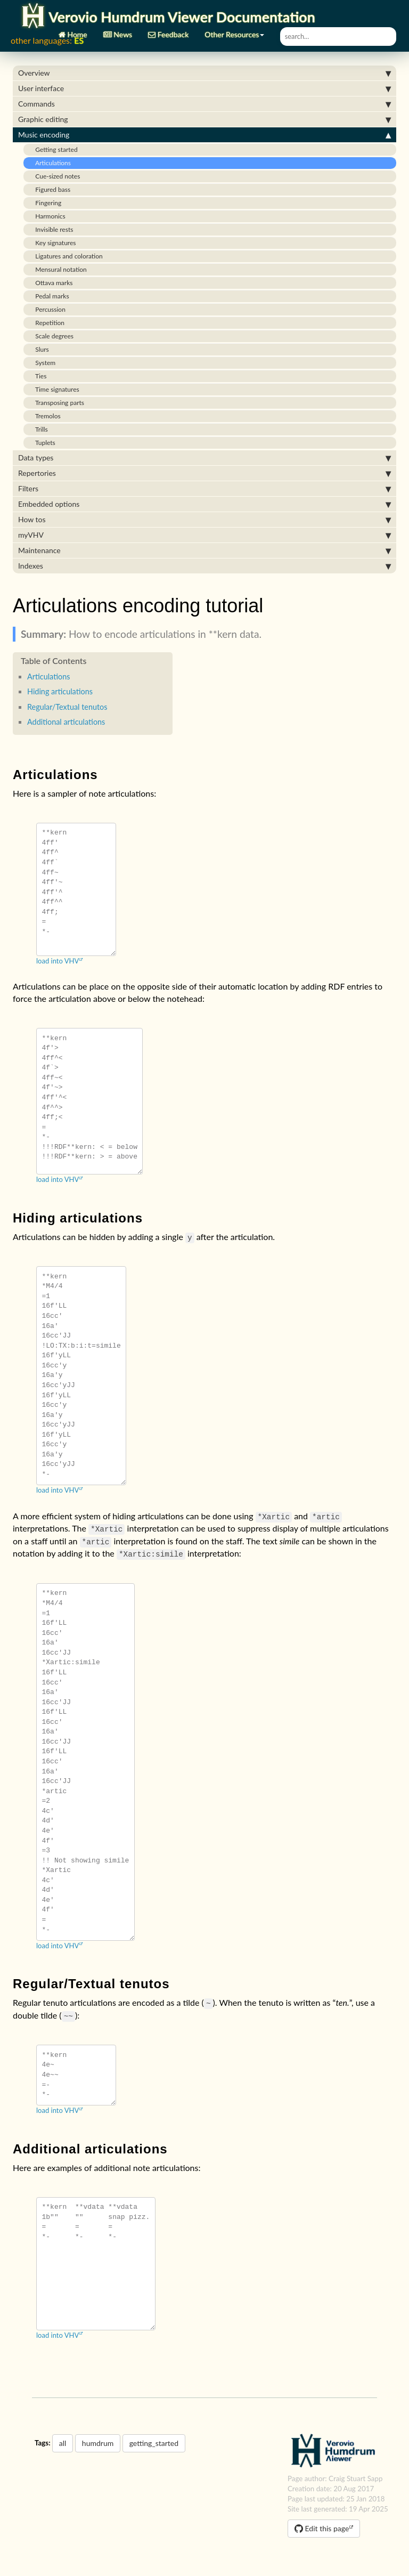 This screenshot has width=409, height=2576. I want to click on Mensural notation, so click(58, 269).